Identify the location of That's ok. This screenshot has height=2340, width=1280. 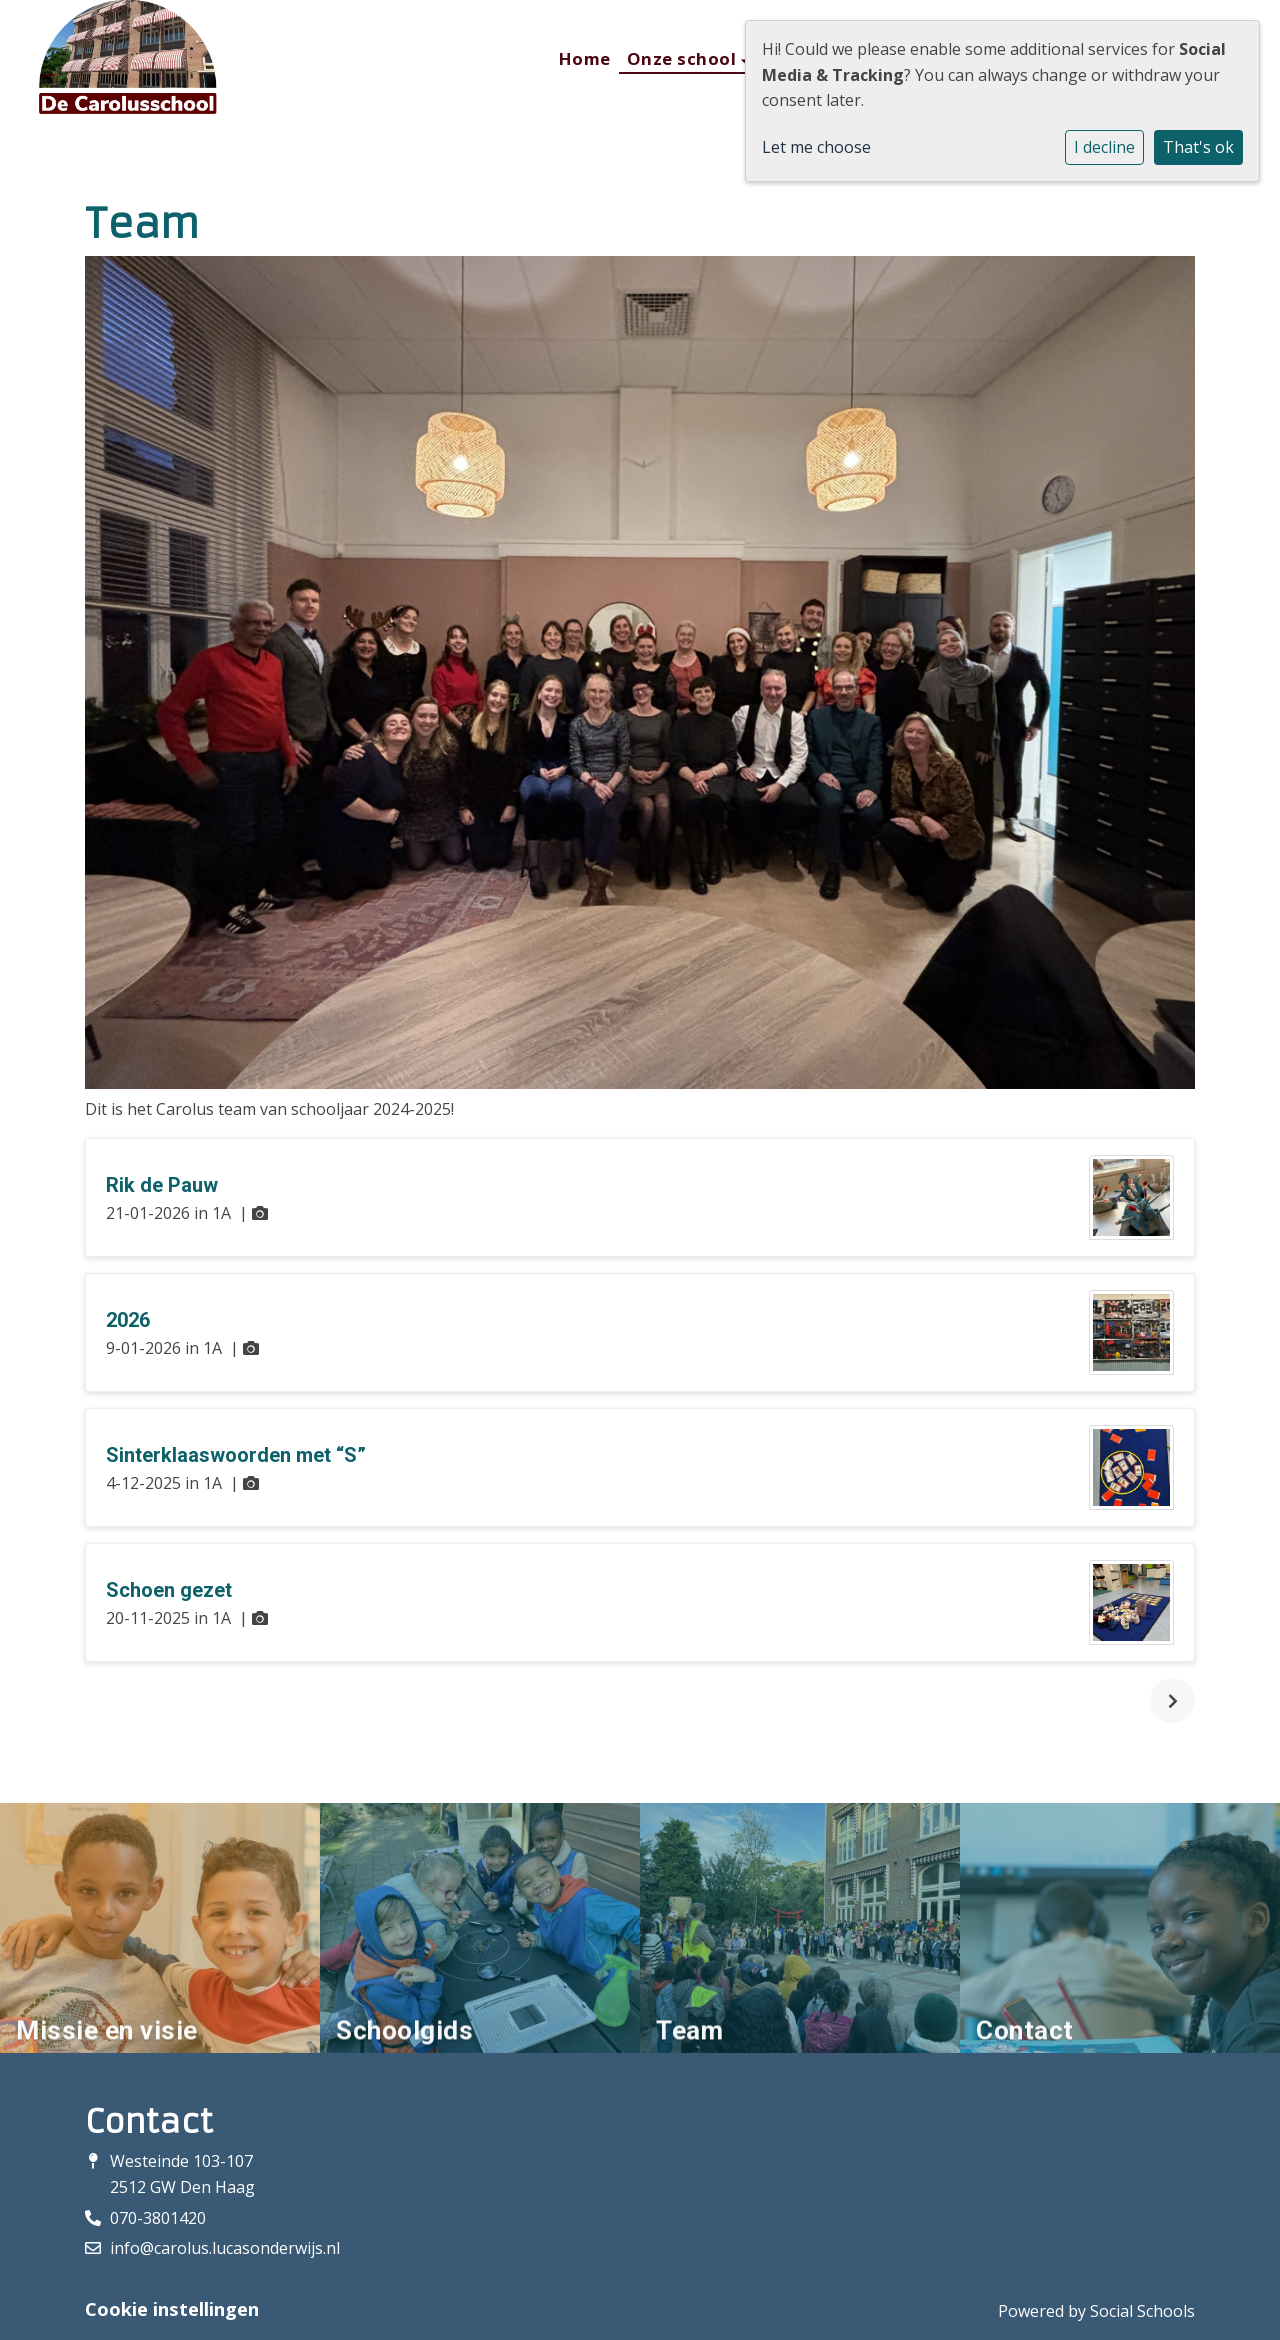
(1198, 147).